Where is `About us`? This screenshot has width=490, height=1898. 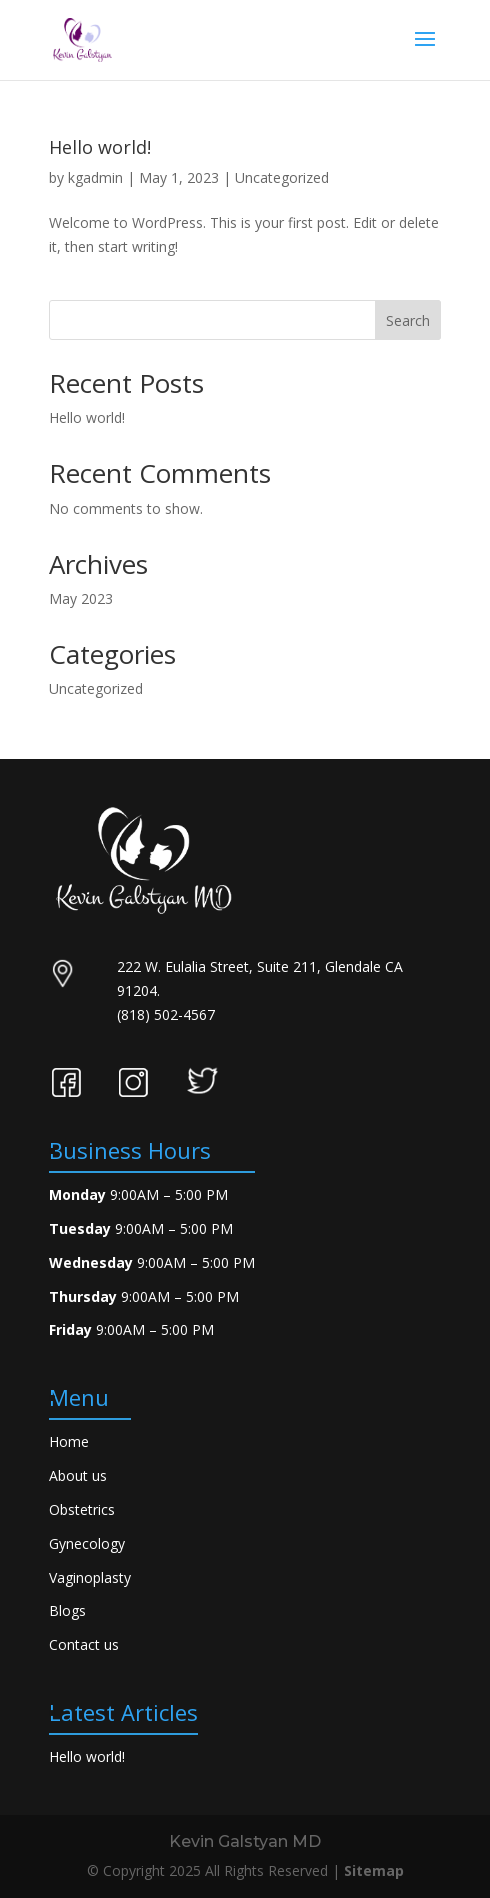
About us is located at coordinates (78, 1475).